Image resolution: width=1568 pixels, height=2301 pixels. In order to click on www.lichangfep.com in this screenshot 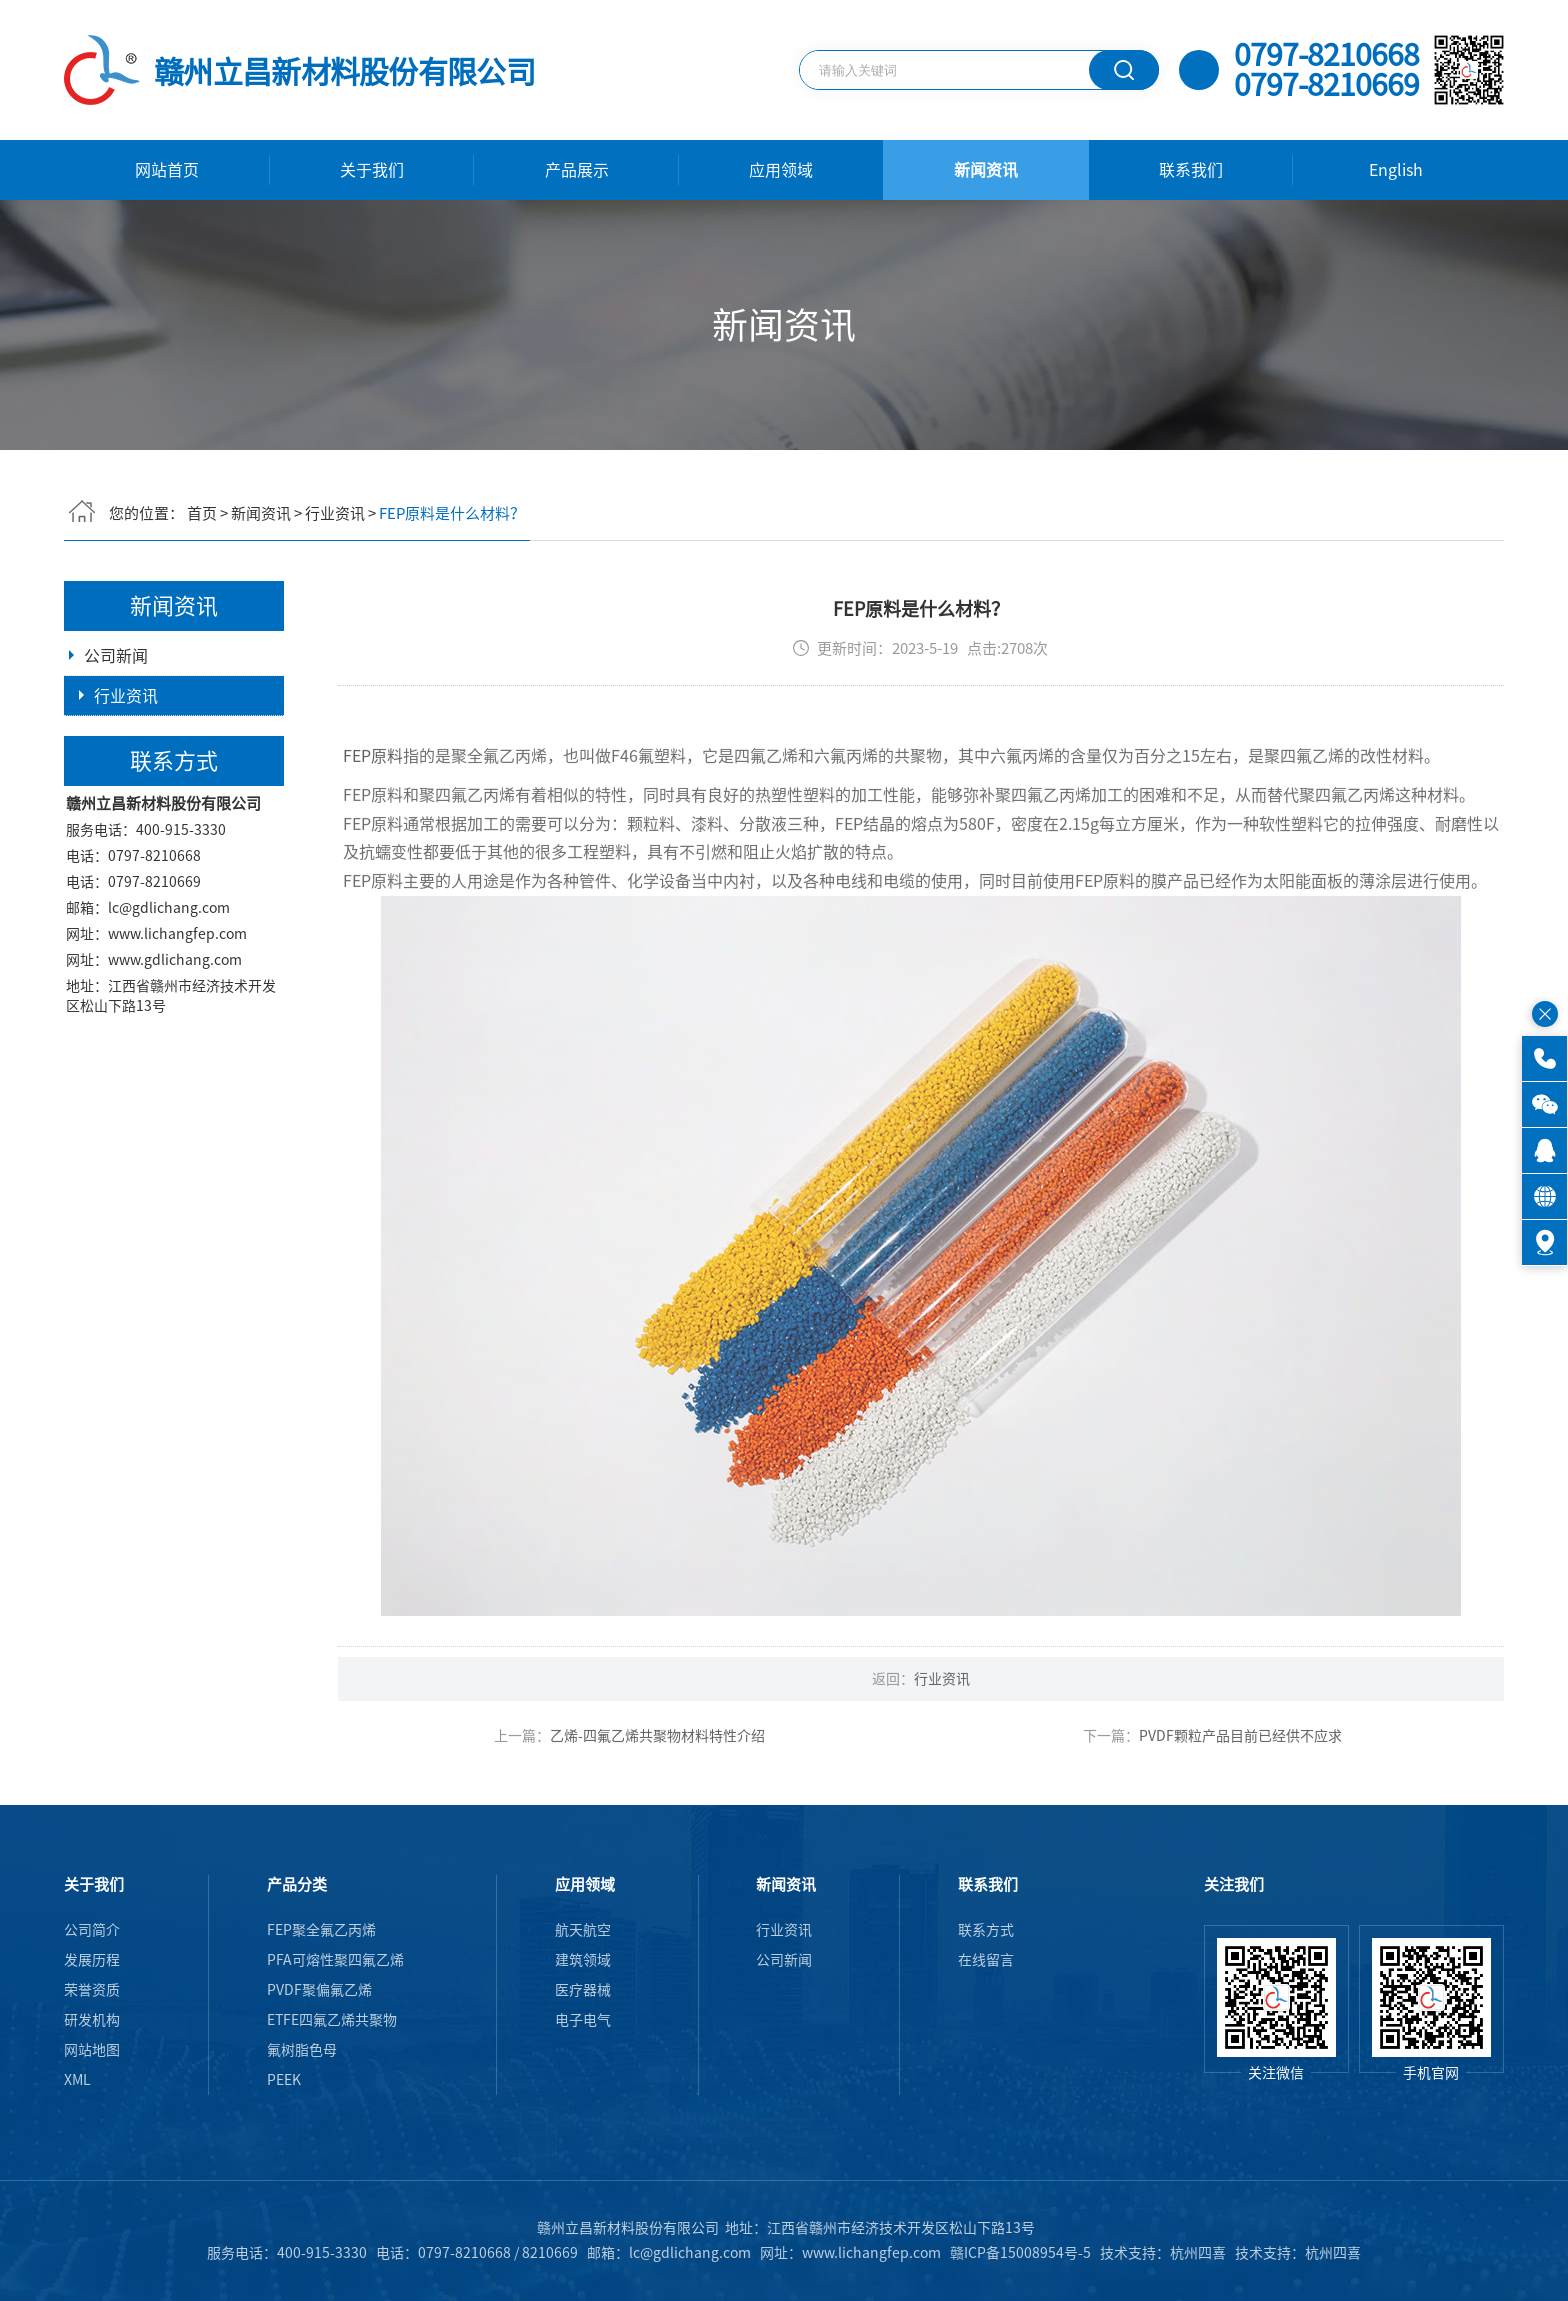, I will do `click(177, 1019)`.